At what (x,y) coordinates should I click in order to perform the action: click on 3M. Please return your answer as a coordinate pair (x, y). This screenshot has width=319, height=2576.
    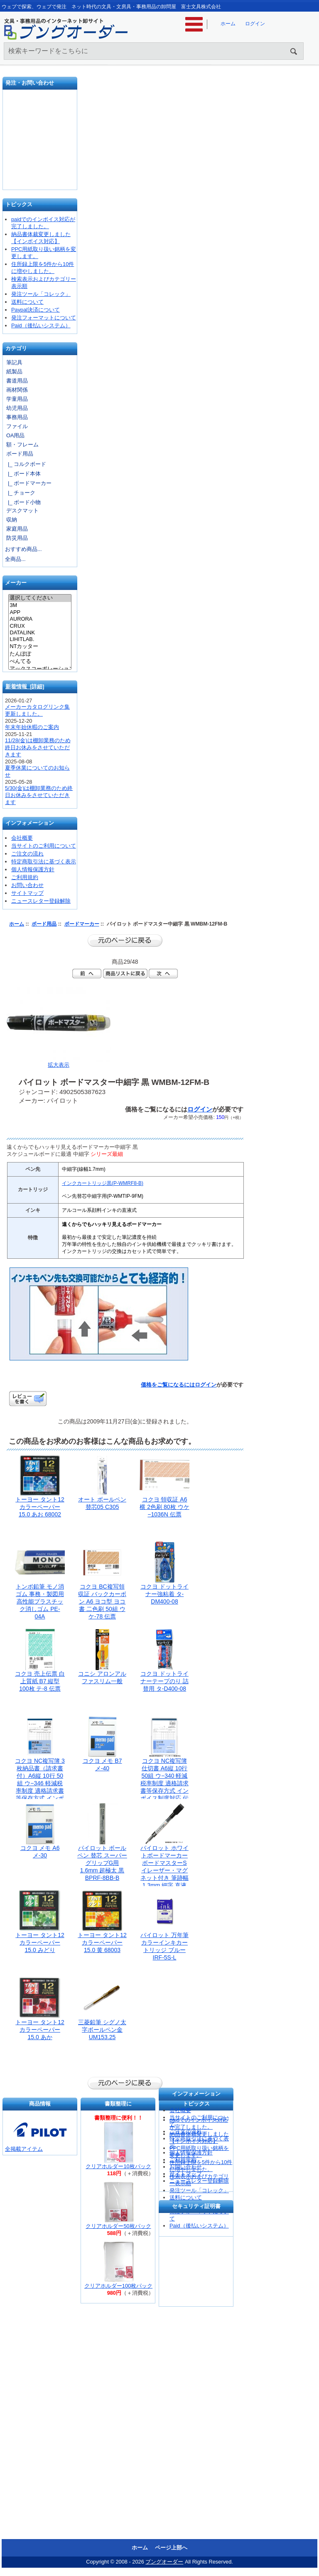
    Looking at the image, I should click on (40, 605).